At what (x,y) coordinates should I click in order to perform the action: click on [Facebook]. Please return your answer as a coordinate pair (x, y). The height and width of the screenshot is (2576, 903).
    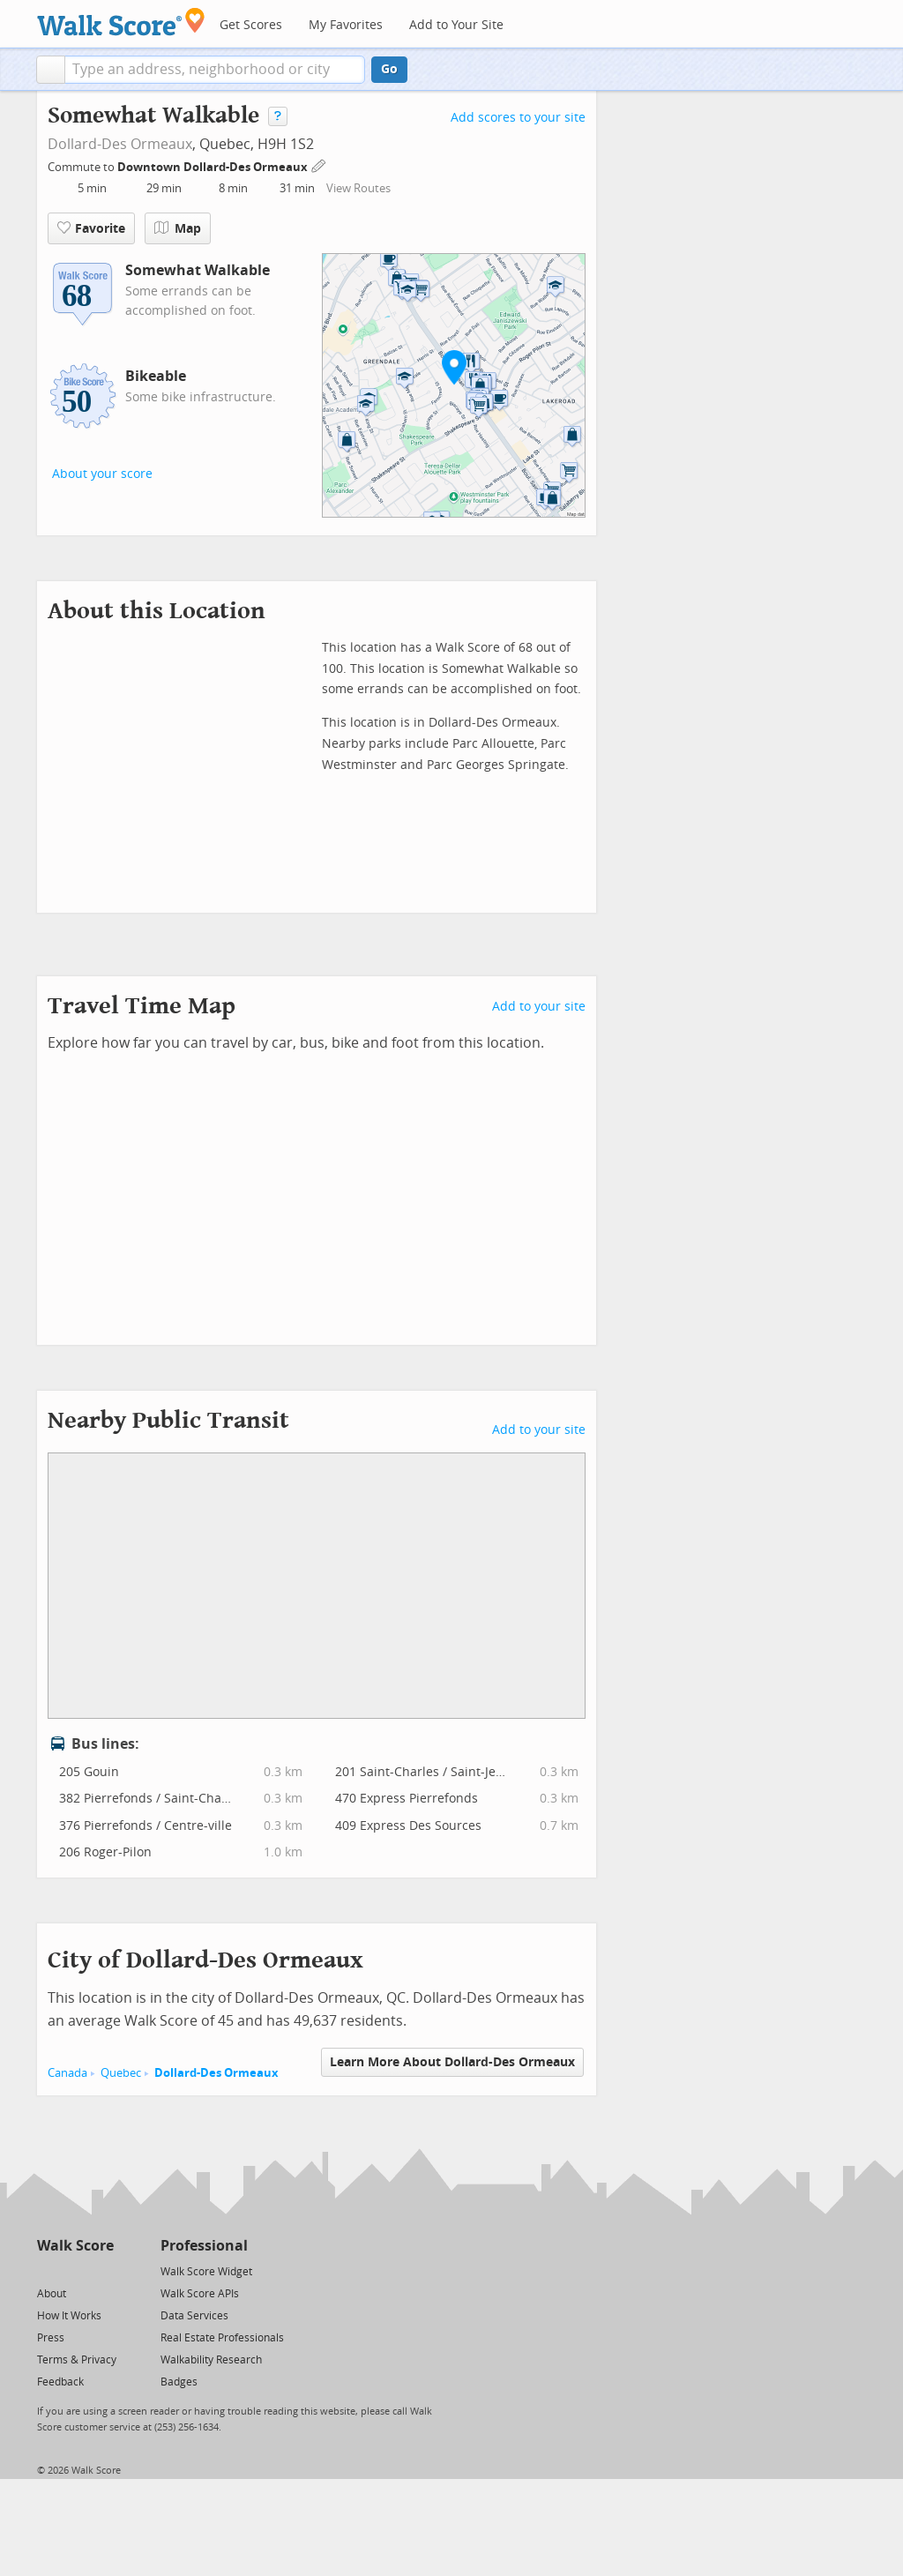
    Looking at the image, I should click on (74, 2270).